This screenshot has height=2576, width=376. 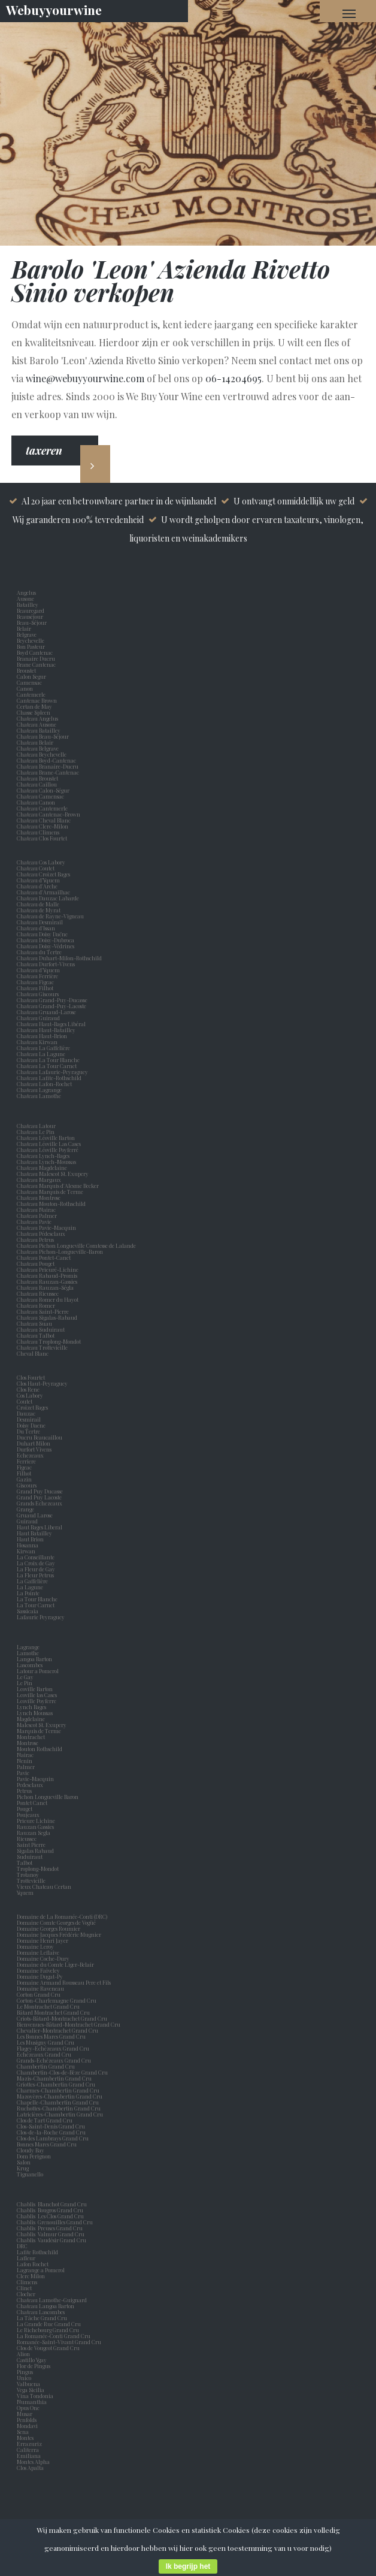 What do you see at coordinates (27, 1551) in the screenshot?
I see `Kirwan` at bounding box center [27, 1551].